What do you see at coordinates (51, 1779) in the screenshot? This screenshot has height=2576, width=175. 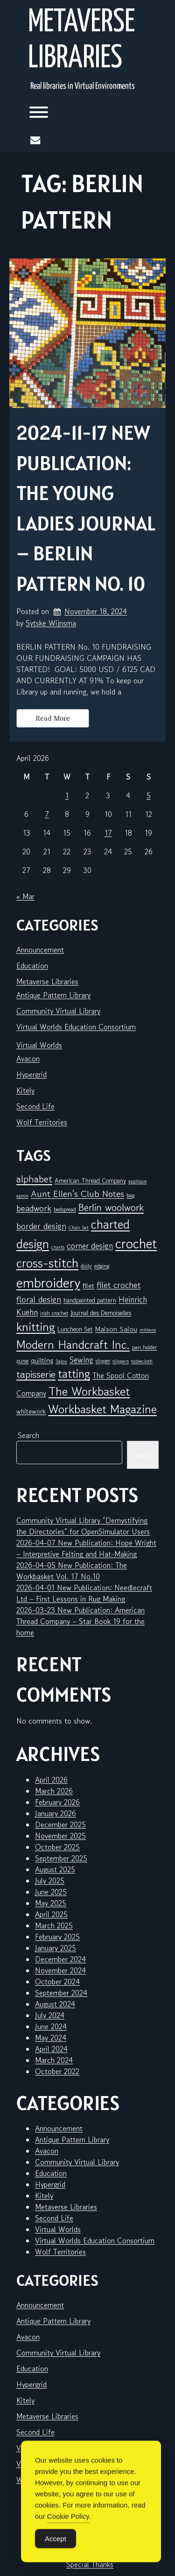 I see `April 2026` at bounding box center [51, 1779].